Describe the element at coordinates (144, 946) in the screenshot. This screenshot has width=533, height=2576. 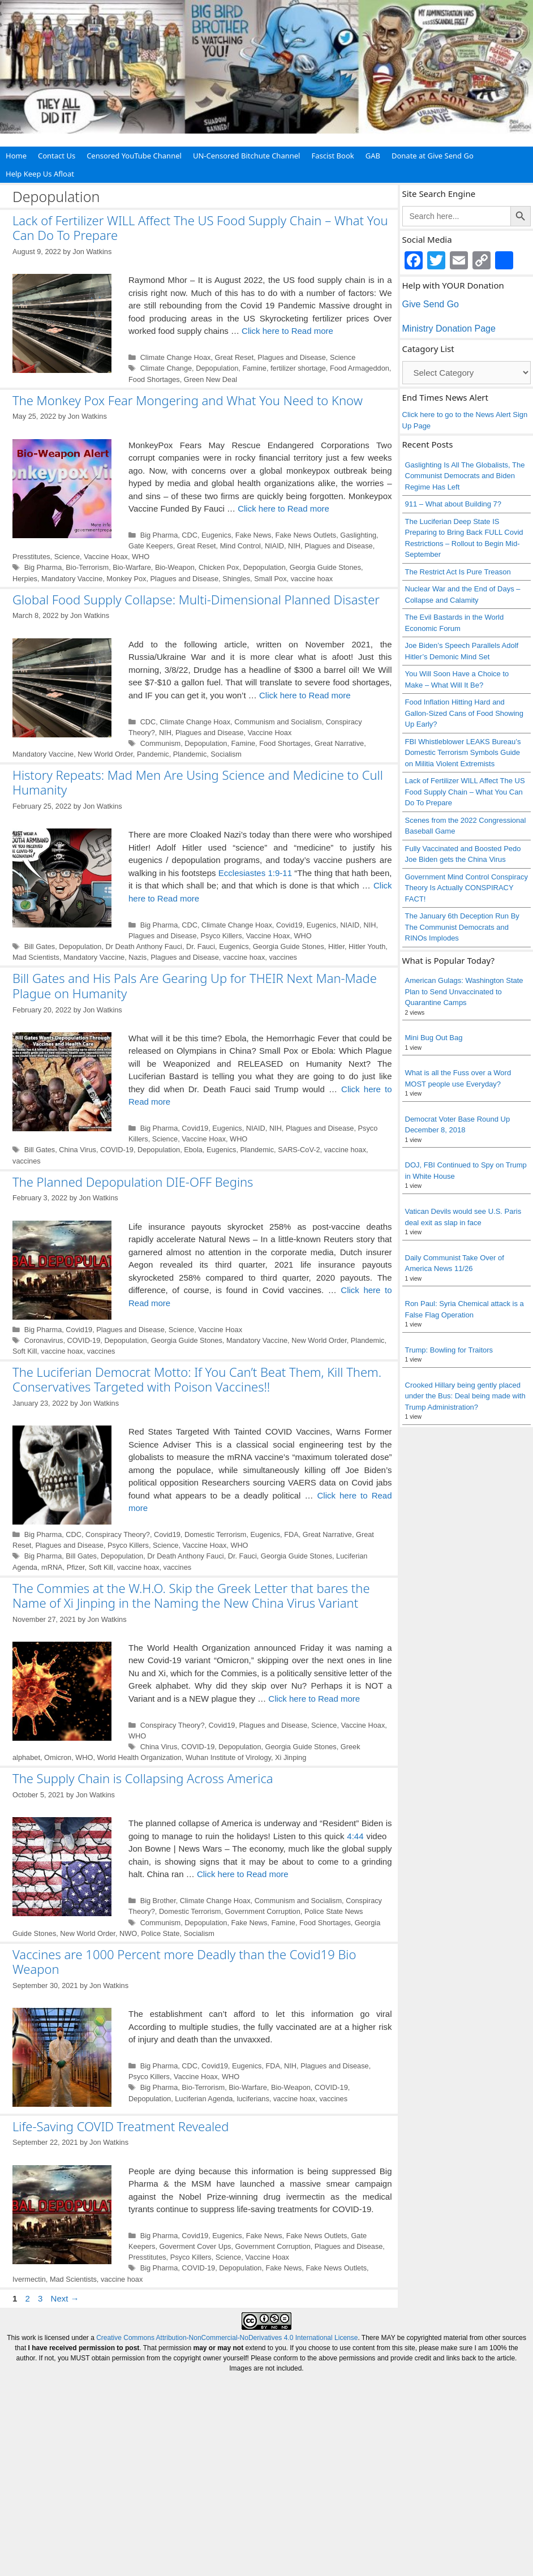
I see `Dr Death Anthony Fauci` at that location.